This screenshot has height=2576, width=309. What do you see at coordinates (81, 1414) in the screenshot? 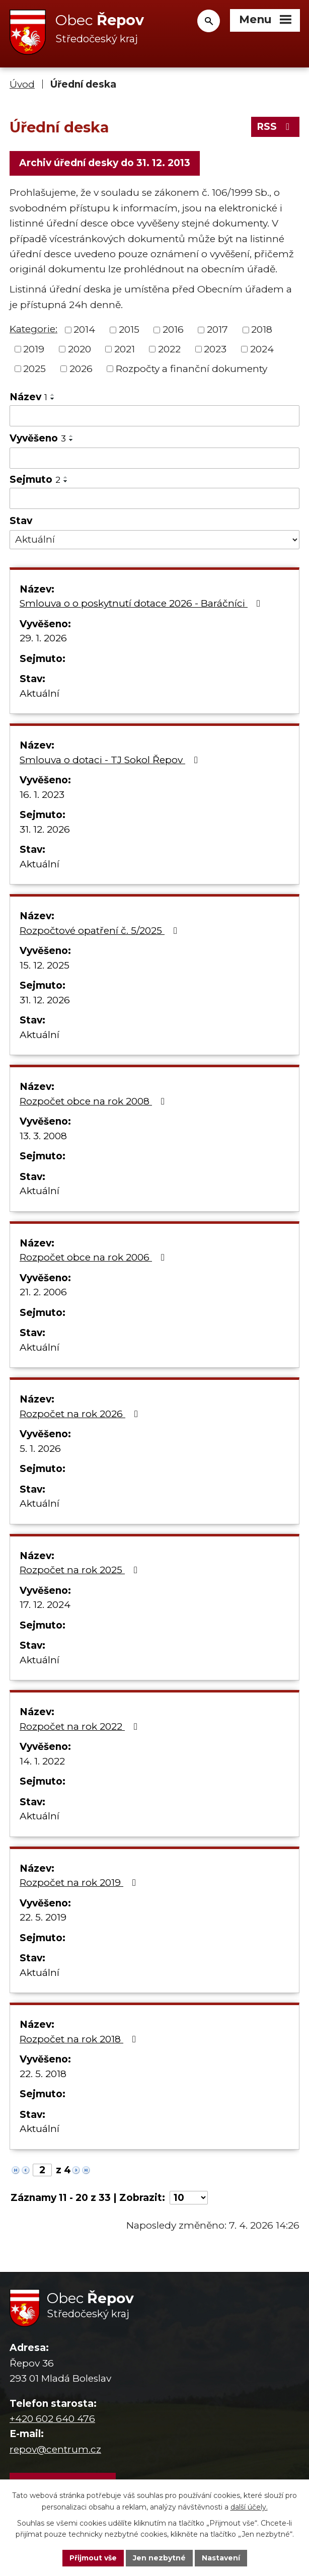
I see `Rozpočet na rok 2026` at bounding box center [81, 1414].